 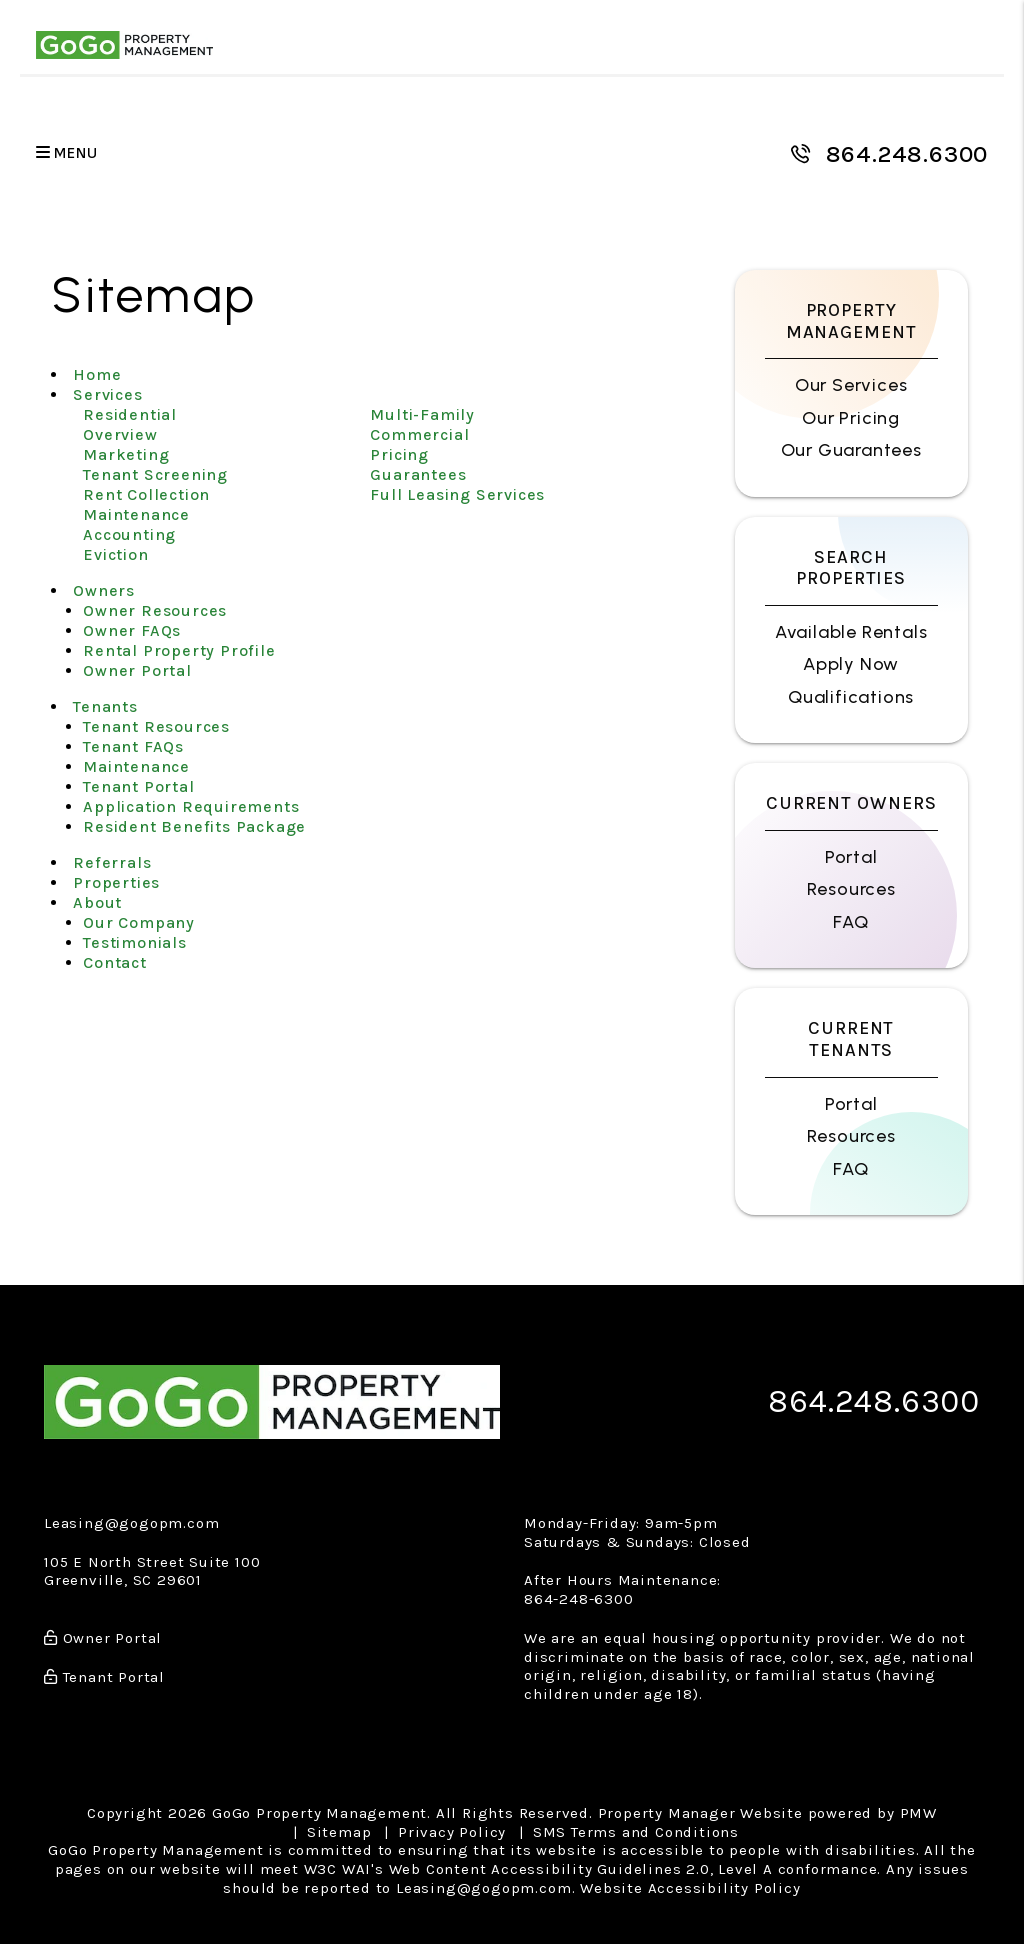 I want to click on Portal [Tenant Portal], so click(x=851, y=1104).